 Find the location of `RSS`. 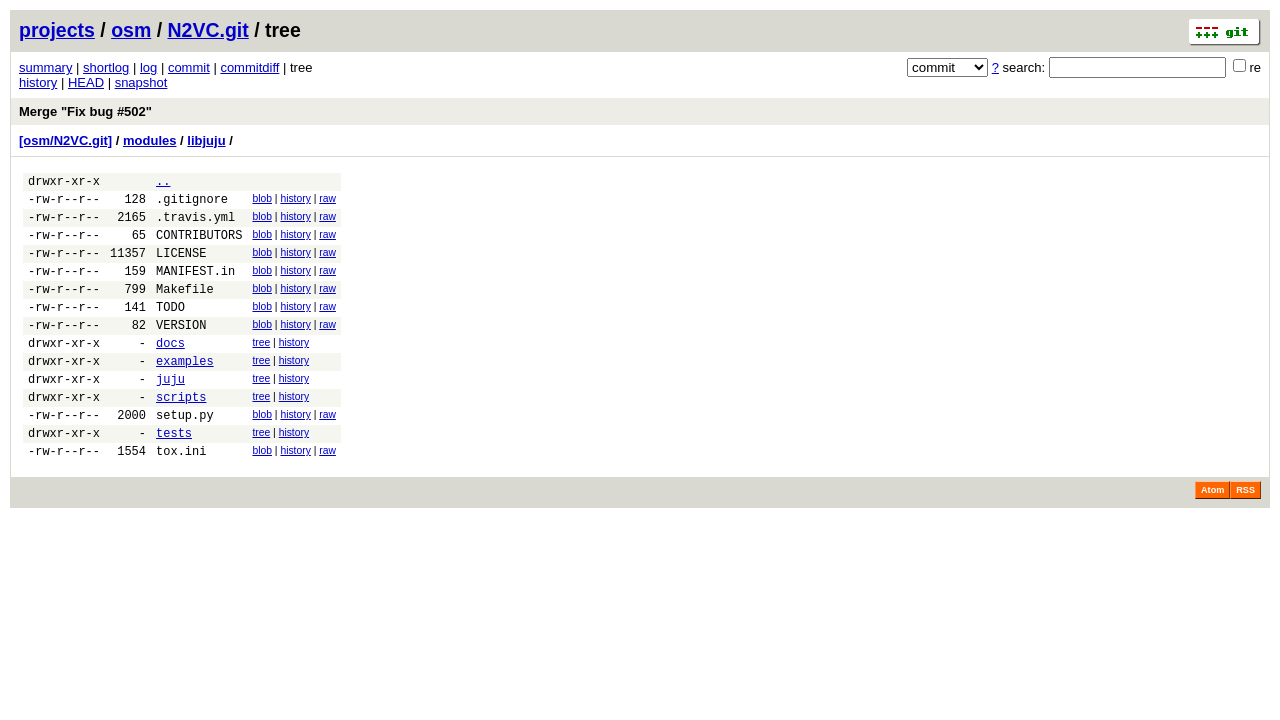

RSS is located at coordinates (1245, 538).